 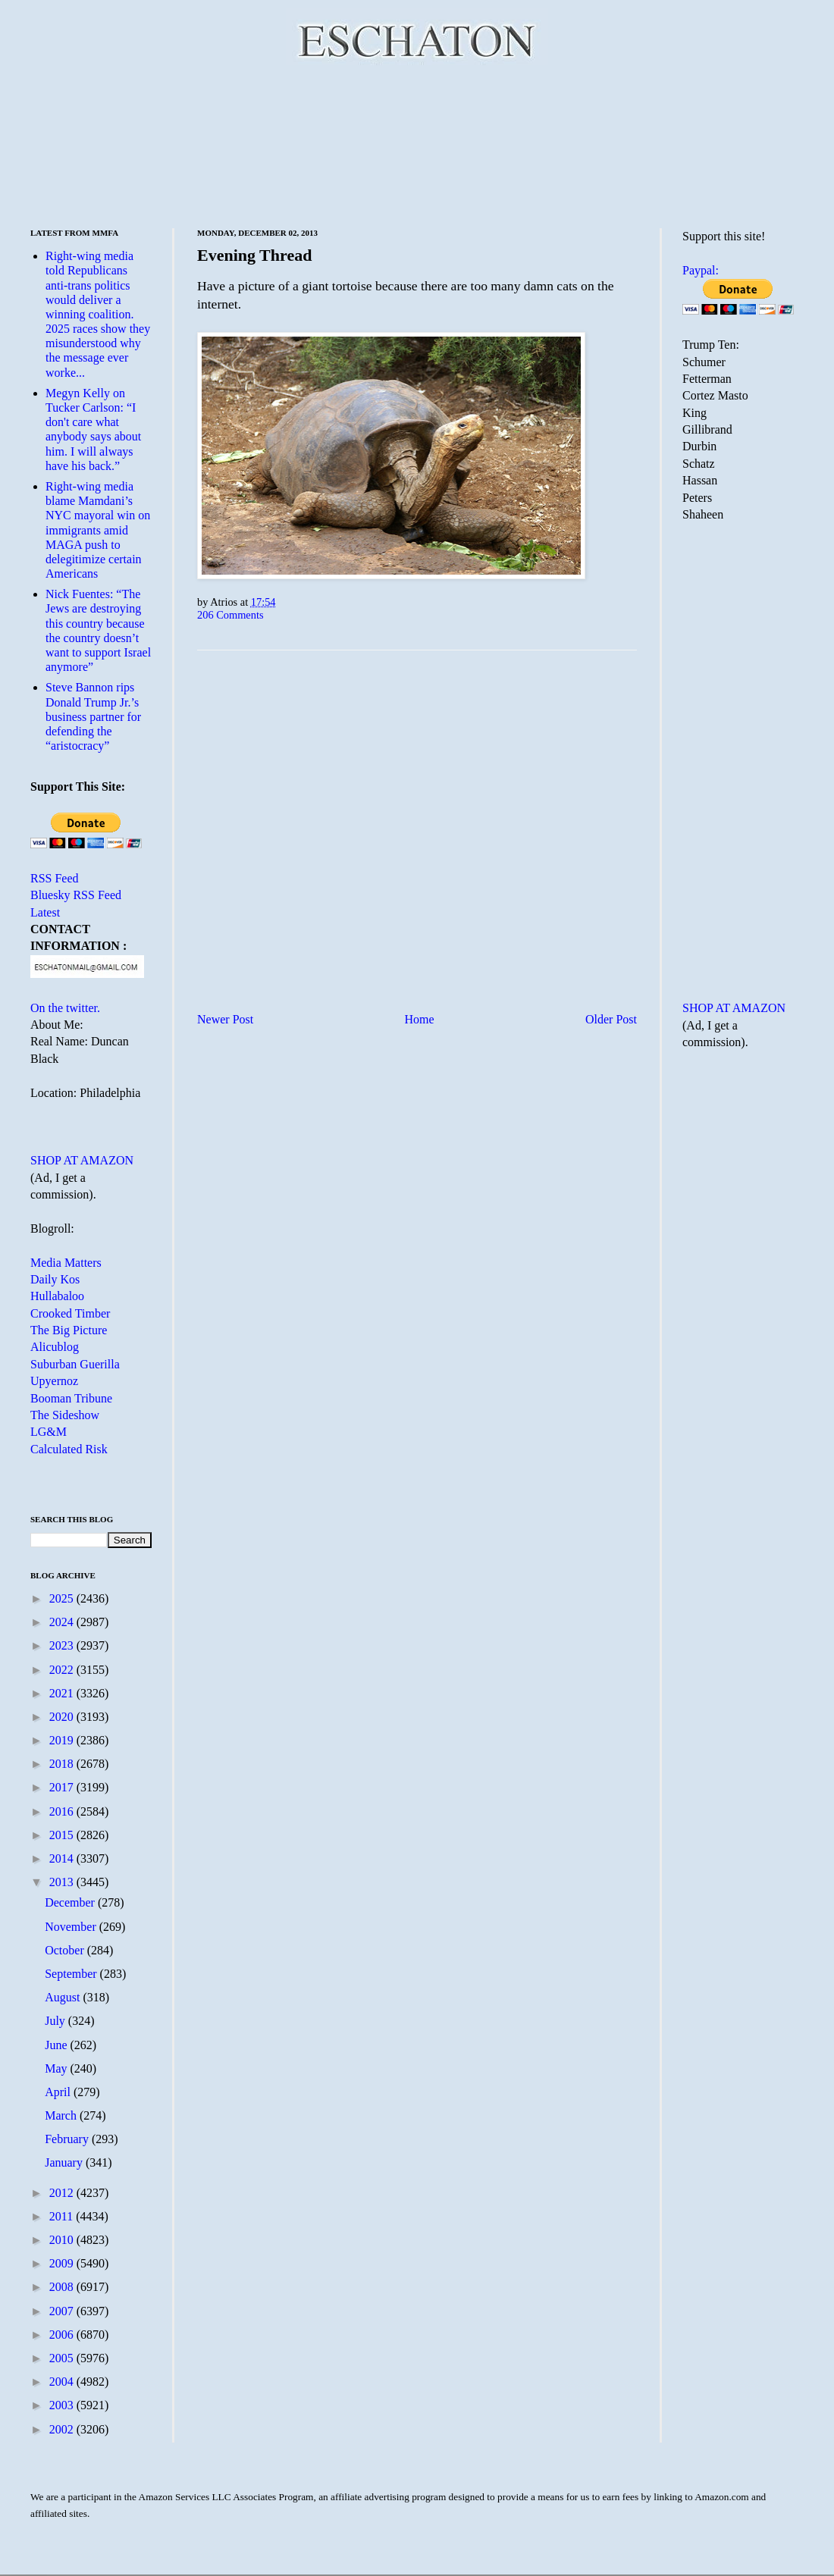 What do you see at coordinates (63, 1598) in the screenshot?
I see `2025` at bounding box center [63, 1598].